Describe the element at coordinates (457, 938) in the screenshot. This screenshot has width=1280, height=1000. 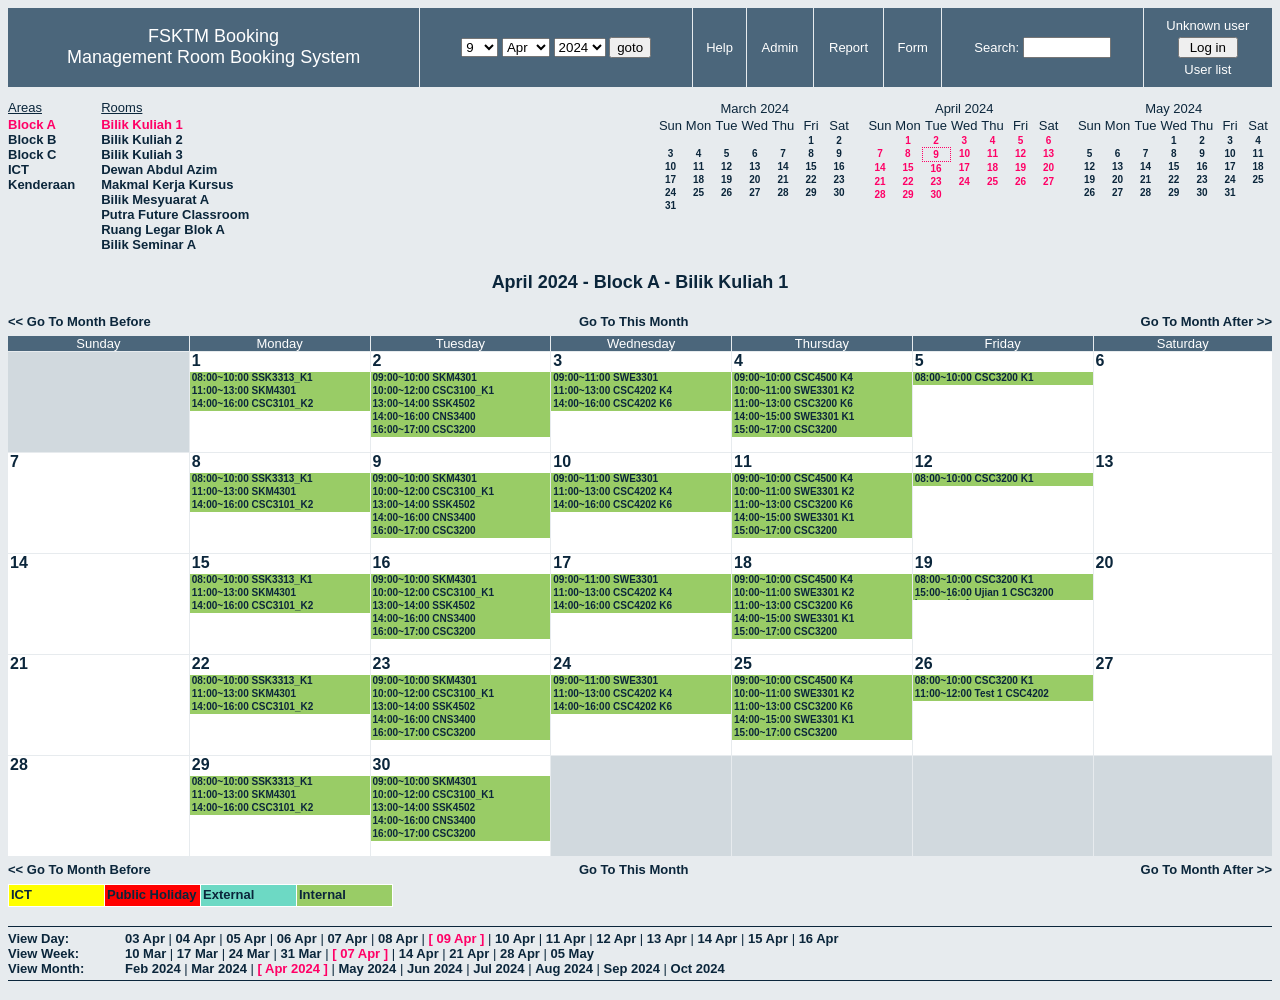
I see `09 Apr` at that location.